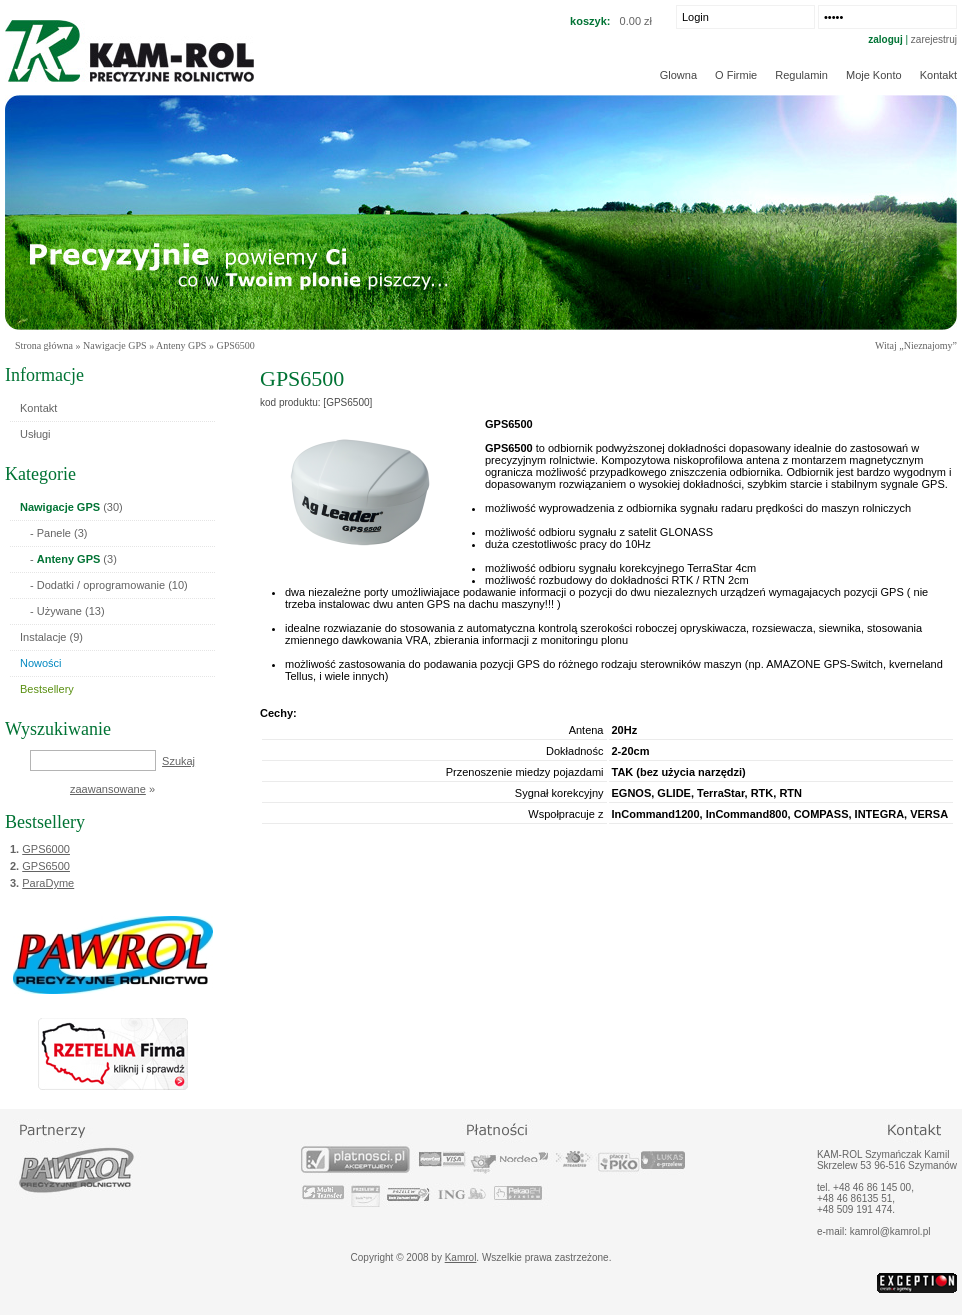 The image size is (962, 1315). What do you see at coordinates (46, 866) in the screenshot?
I see `GPS6500` at bounding box center [46, 866].